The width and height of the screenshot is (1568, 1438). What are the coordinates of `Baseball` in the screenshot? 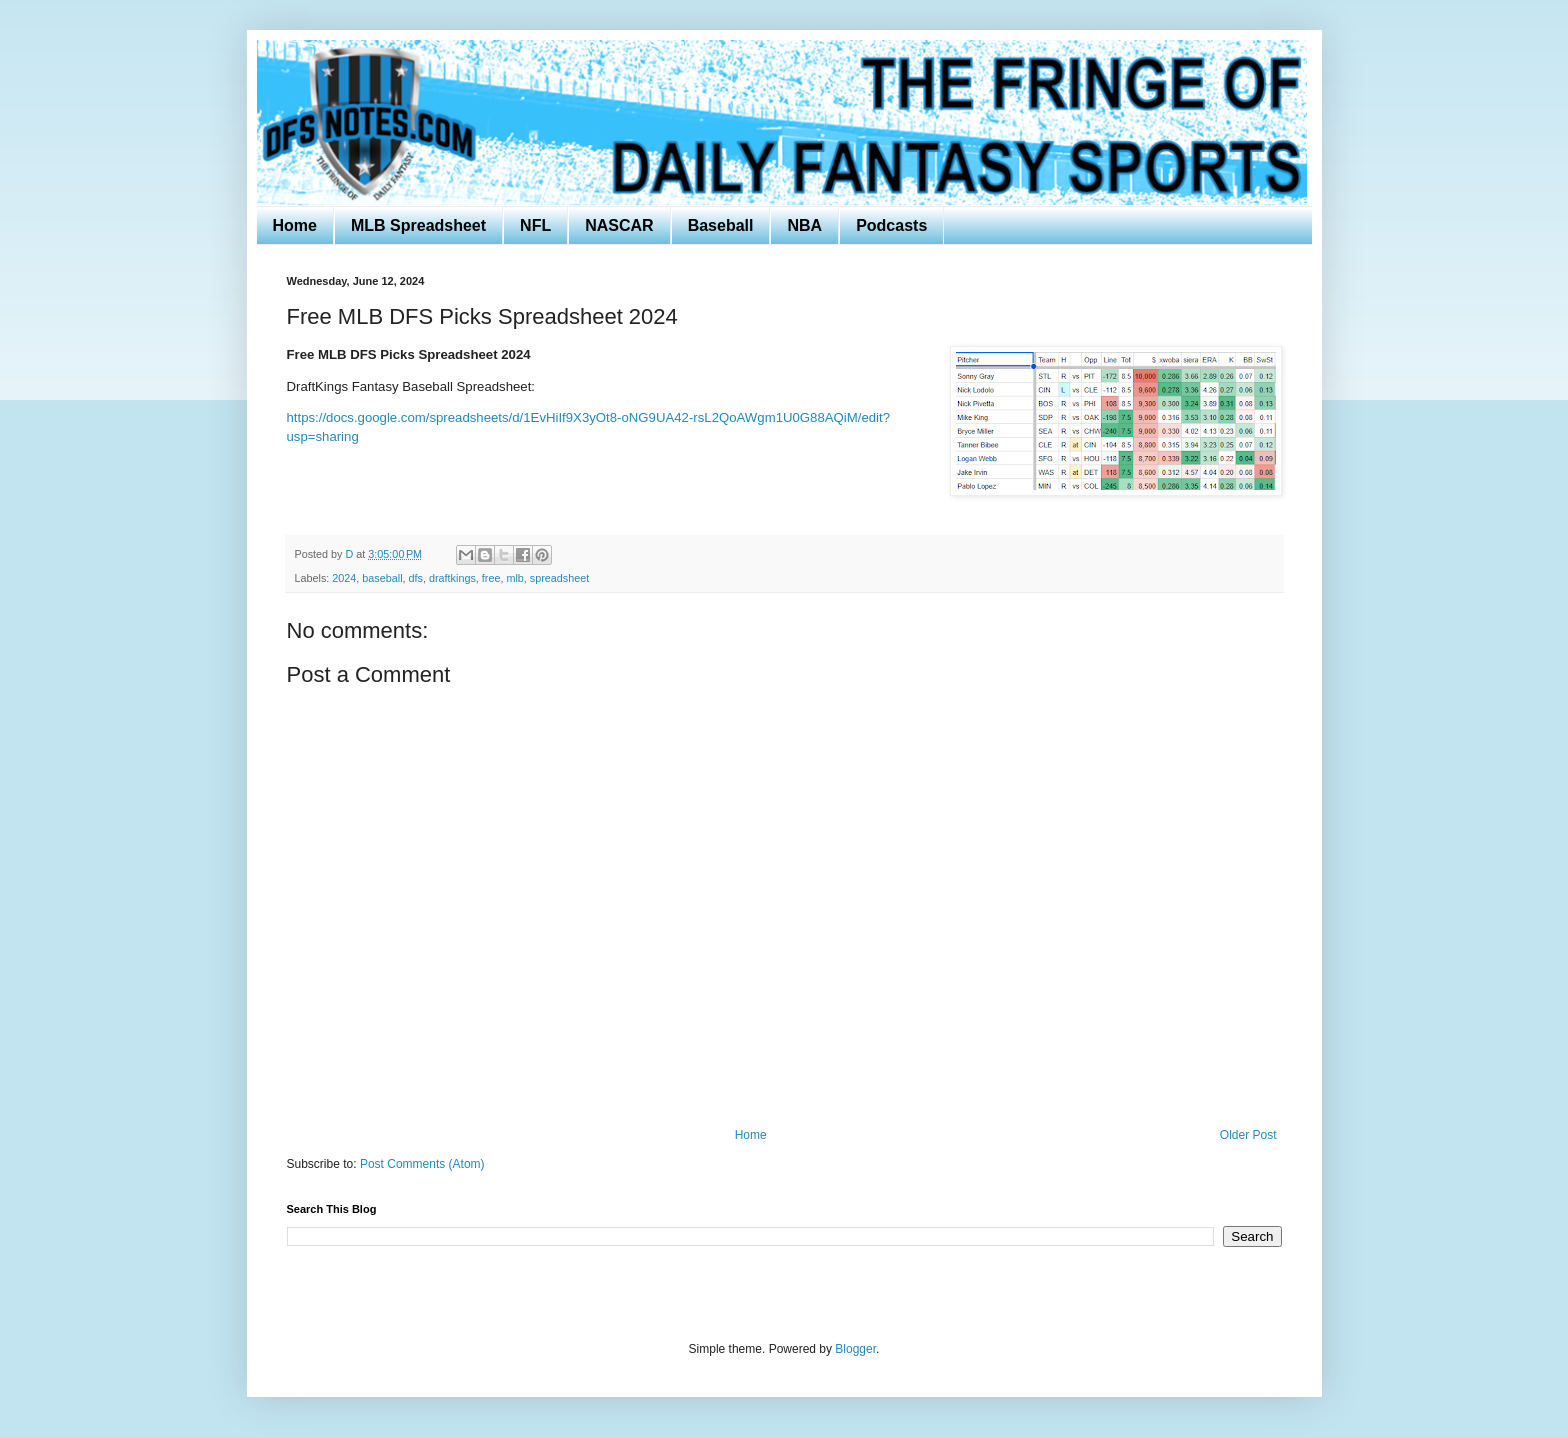 It's located at (721, 225).